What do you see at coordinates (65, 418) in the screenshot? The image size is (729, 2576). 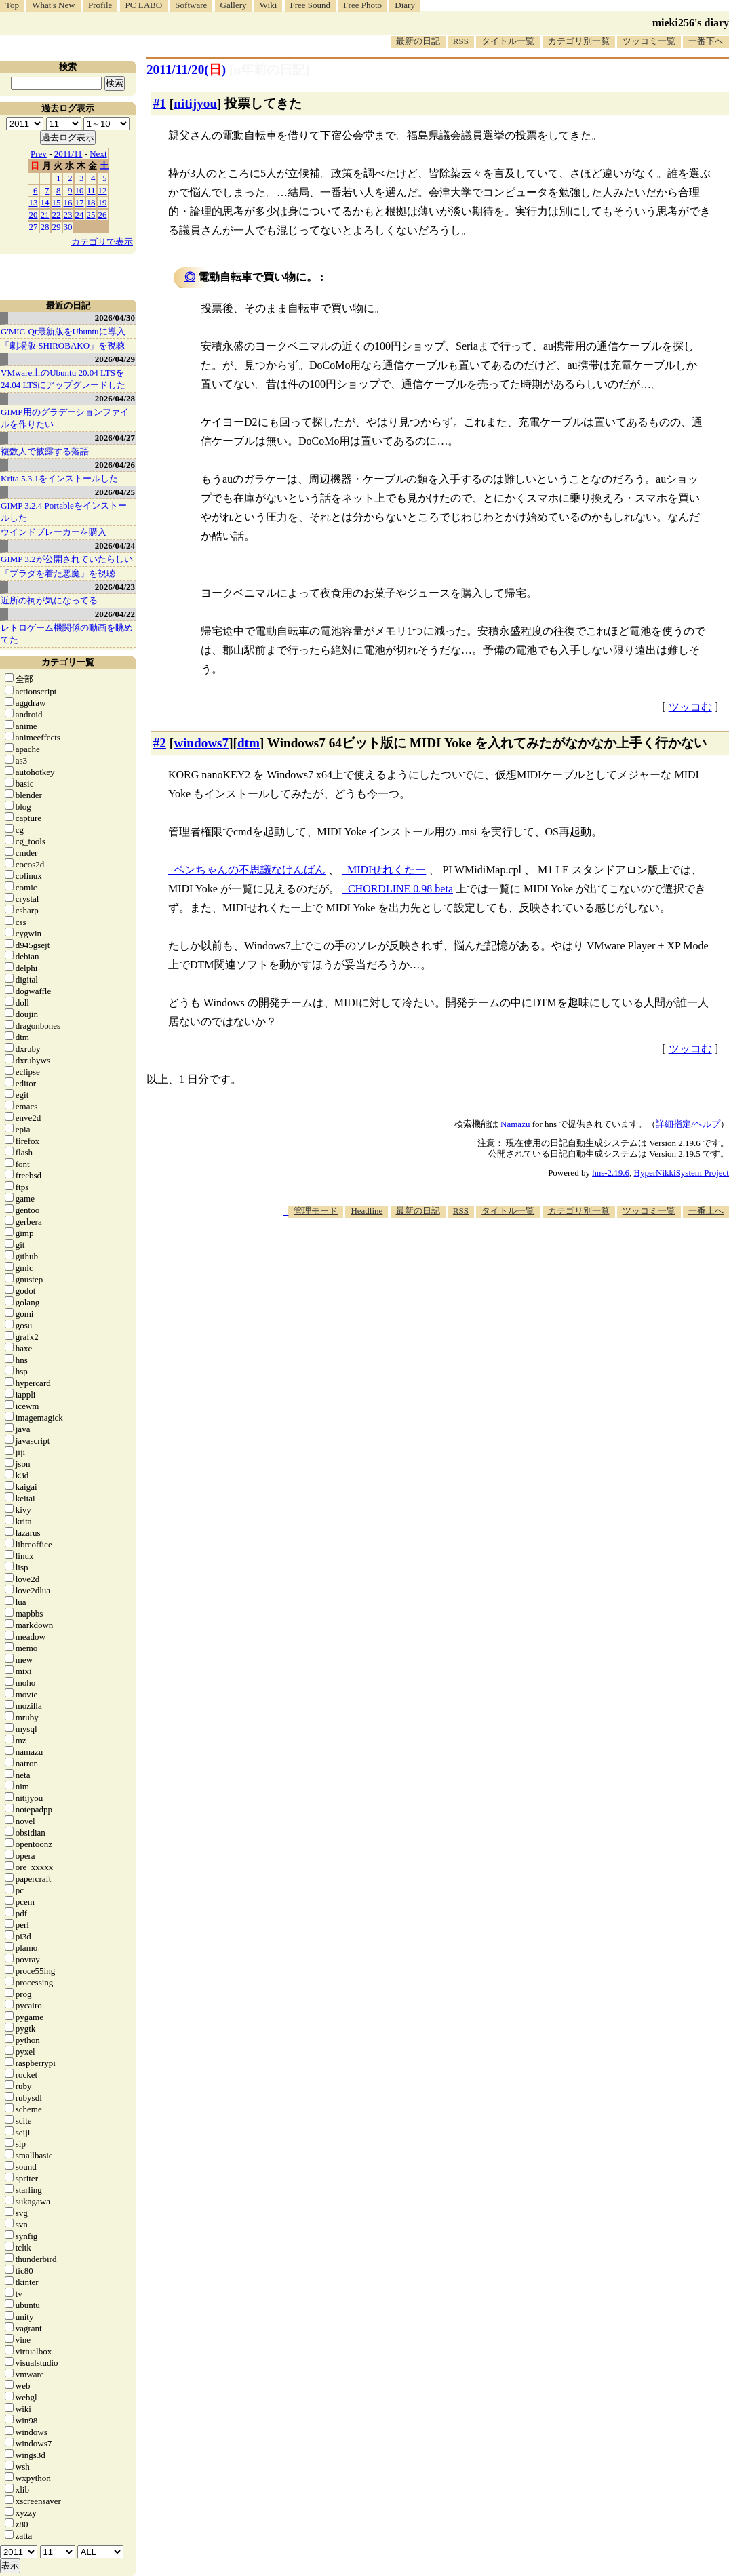 I see `GIMP用のグラデーションファイルを作りたい` at bounding box center [65, 418].